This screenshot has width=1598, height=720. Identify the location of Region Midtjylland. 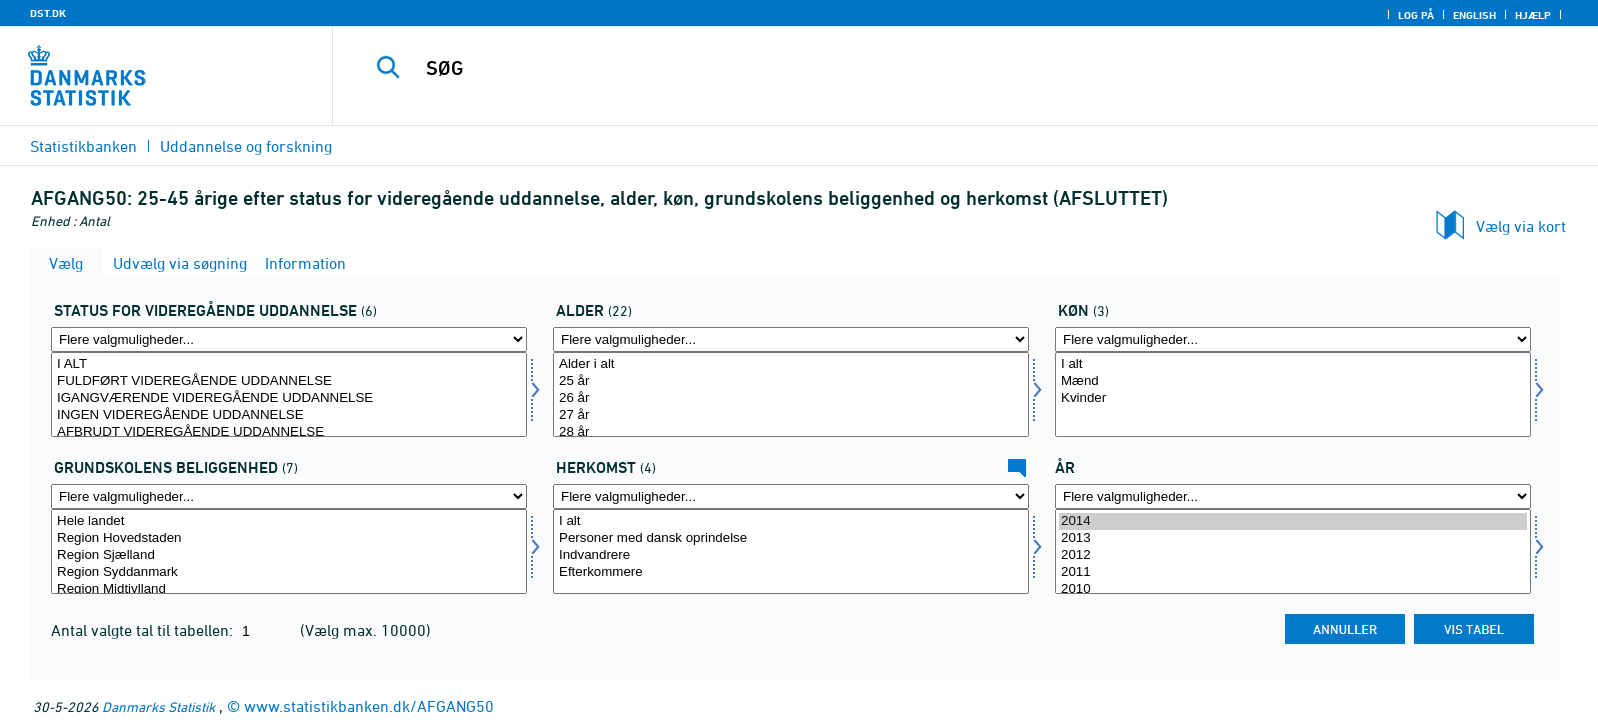
(289, 589).